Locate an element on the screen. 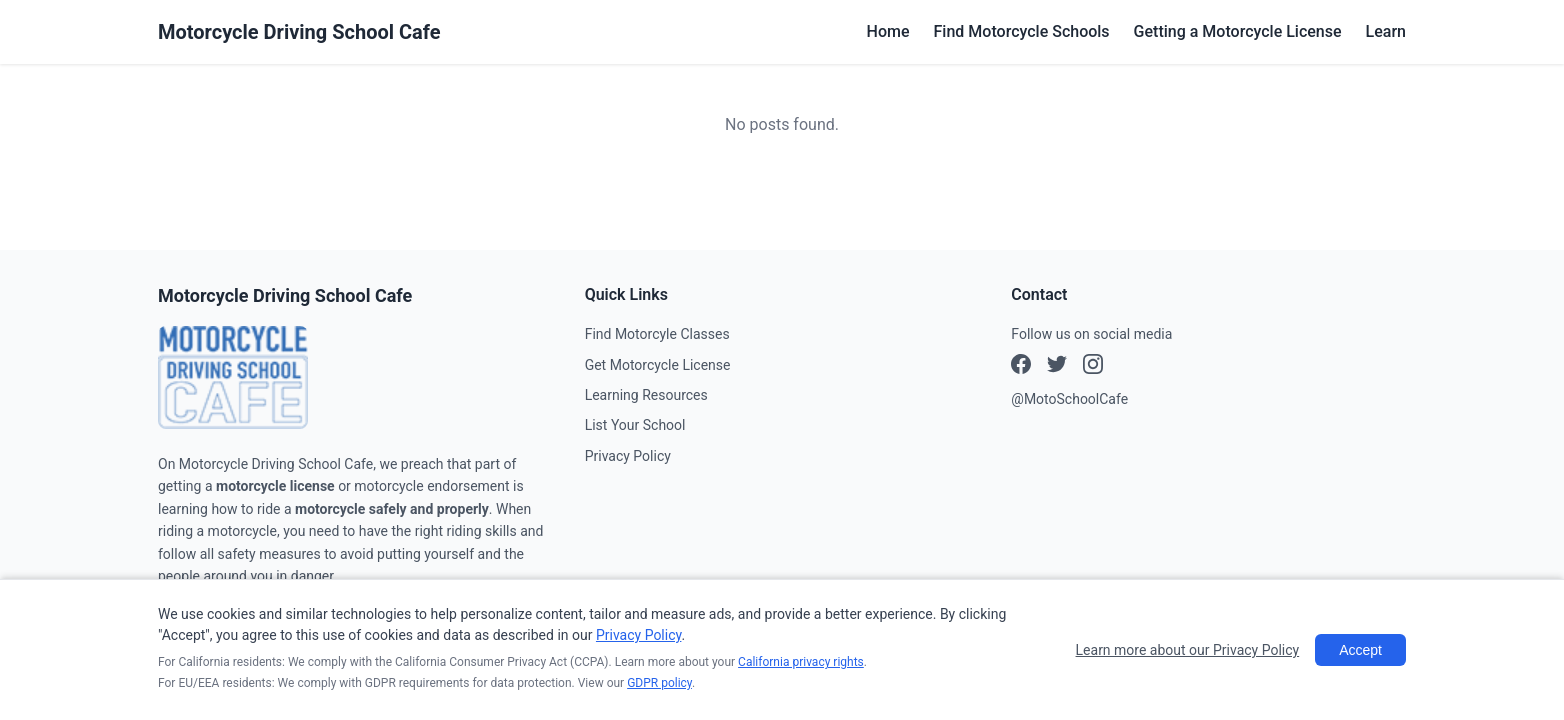 The image size is (1564, 720). Find Motorcyle Classes is located at coordinates (657, 334).